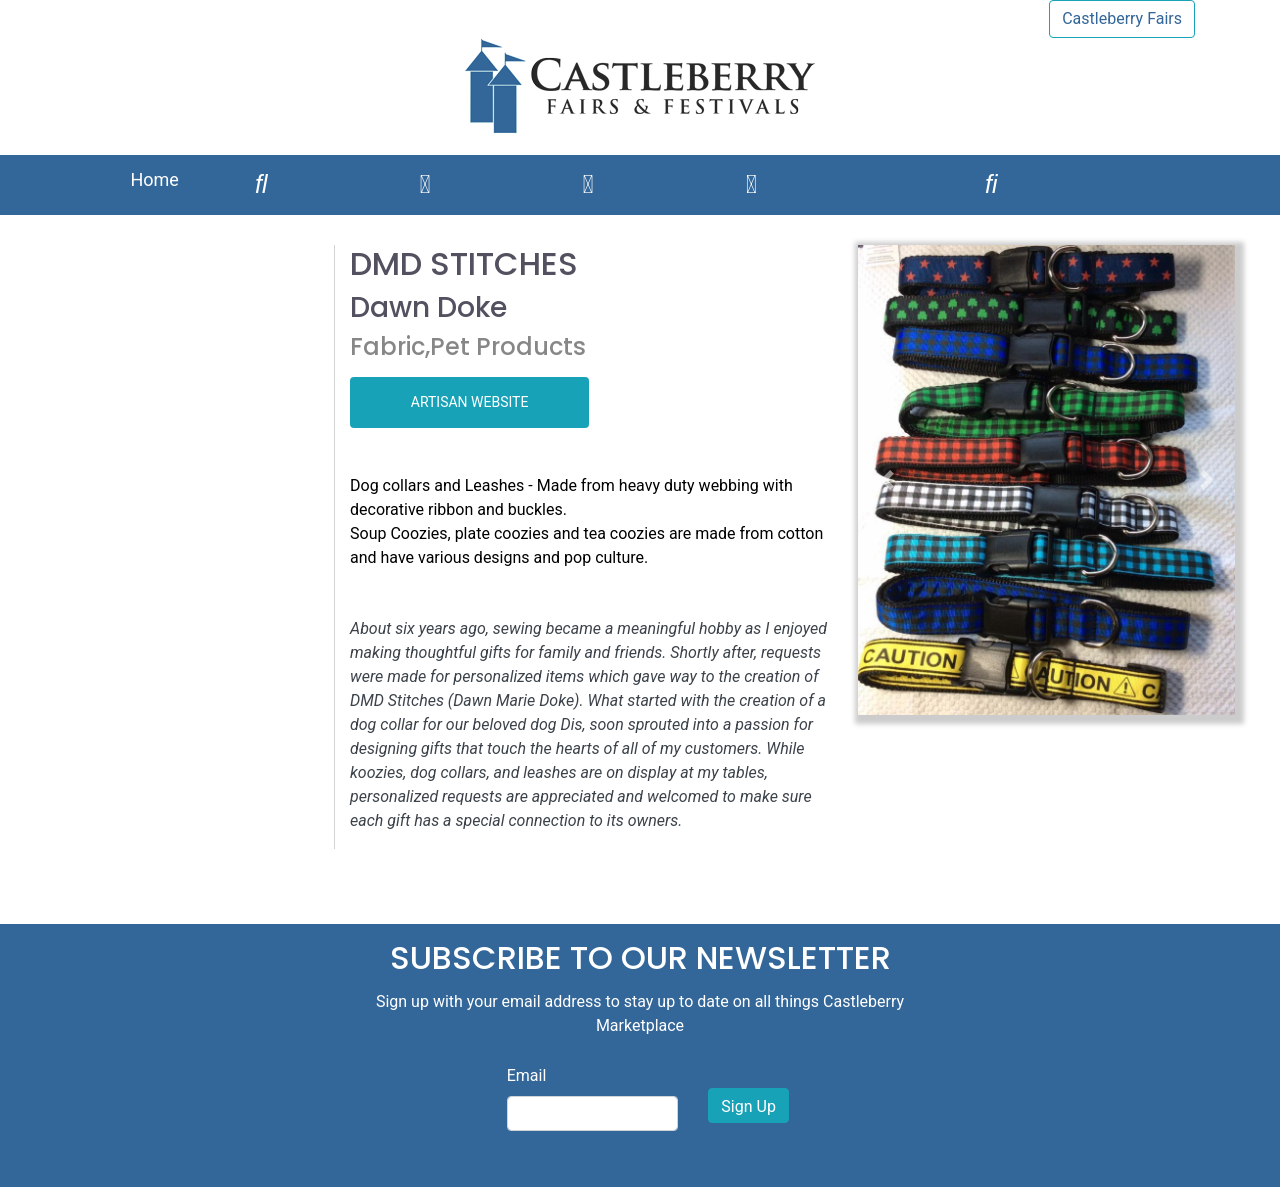 The height and width of the screenshot is (1187, 1280). What do you see at coordinates (886, 480) in the screenshot?
I see `[button]` at bounding box center [886, 480].